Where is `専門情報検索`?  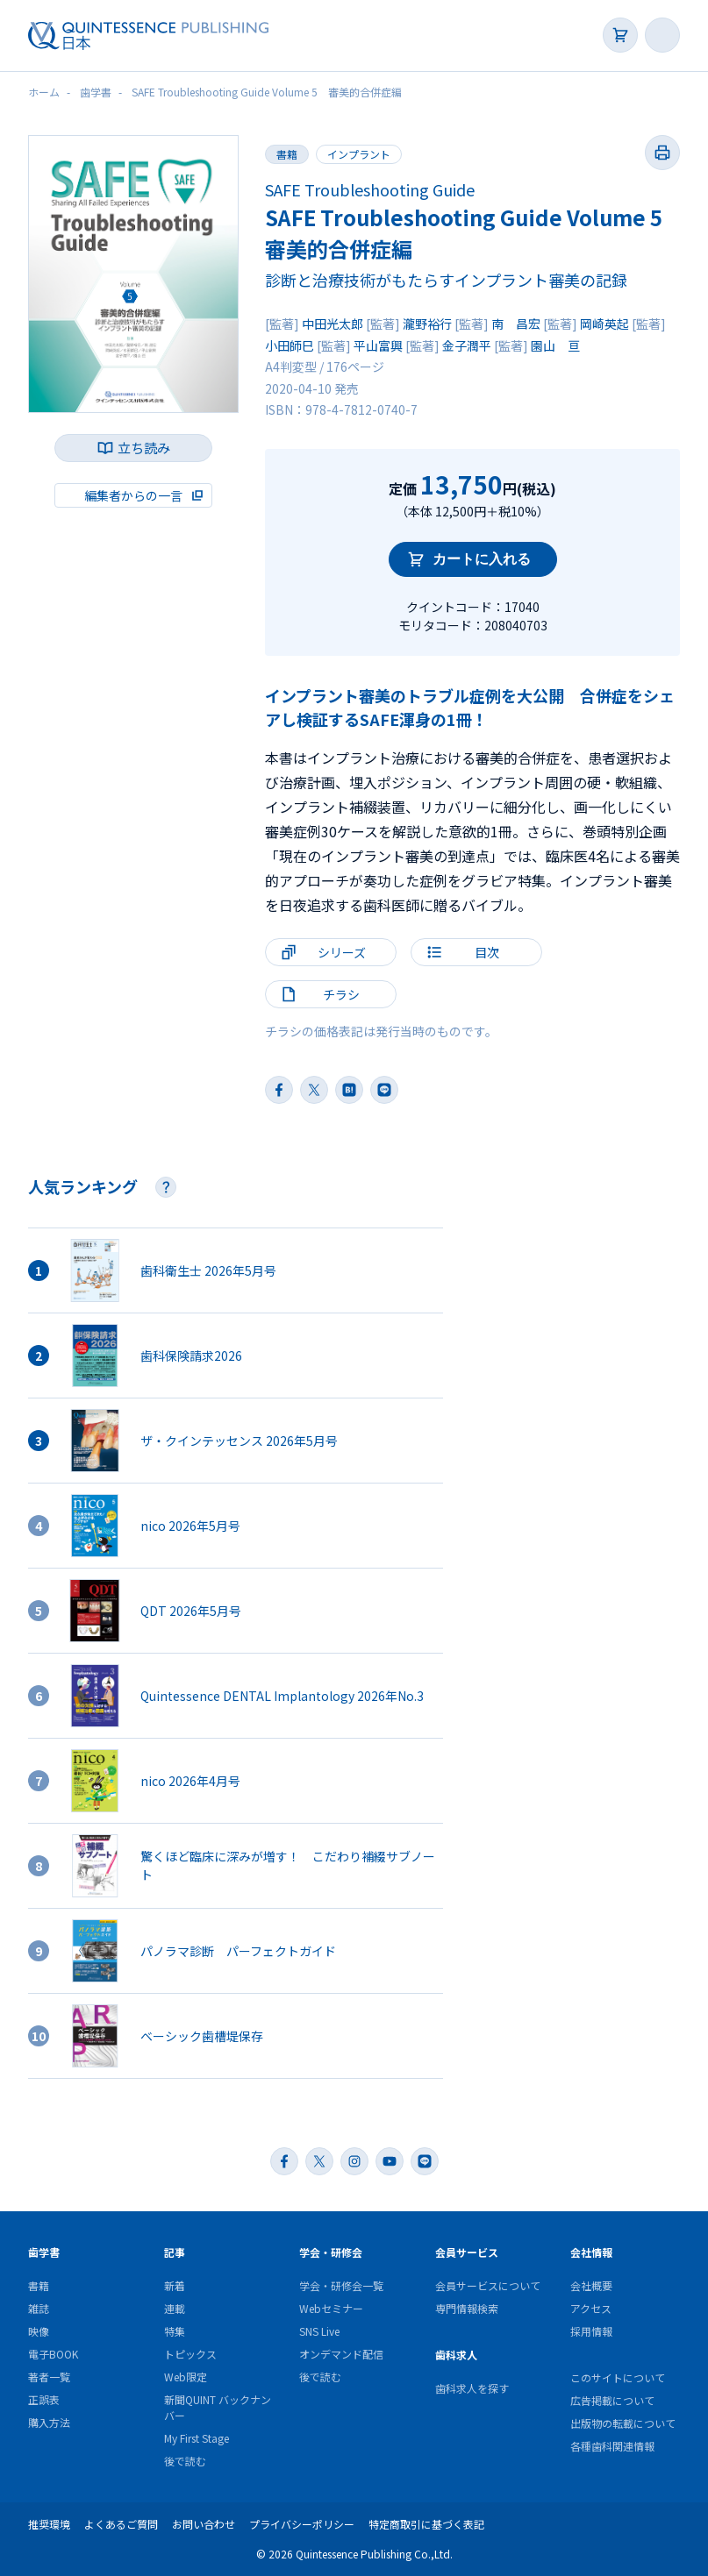
専門情報検索 is located at coordinates (466, 2308).